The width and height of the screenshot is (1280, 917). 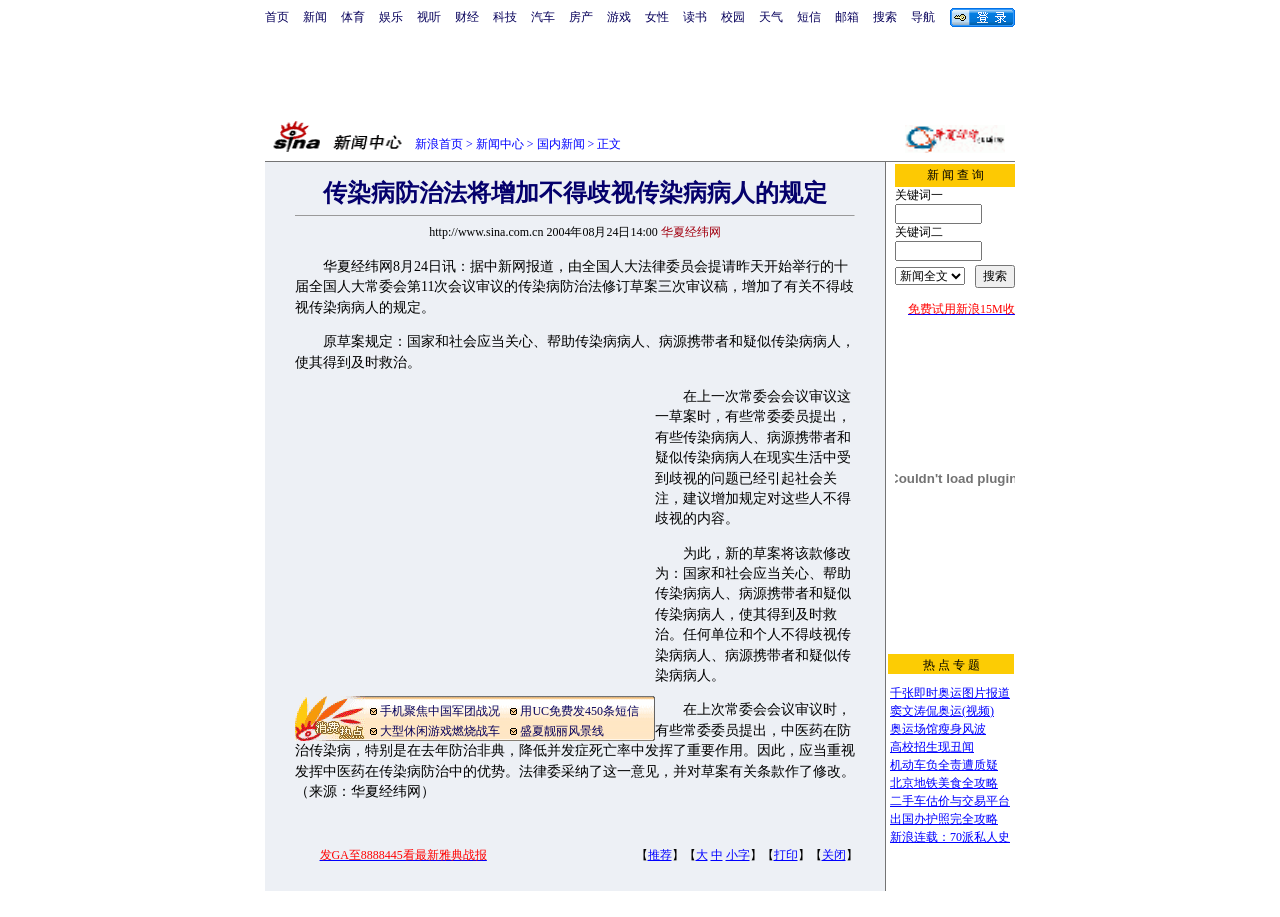 I want to click on 奥运场馆瘦身风波, so click(x=938, y=729).